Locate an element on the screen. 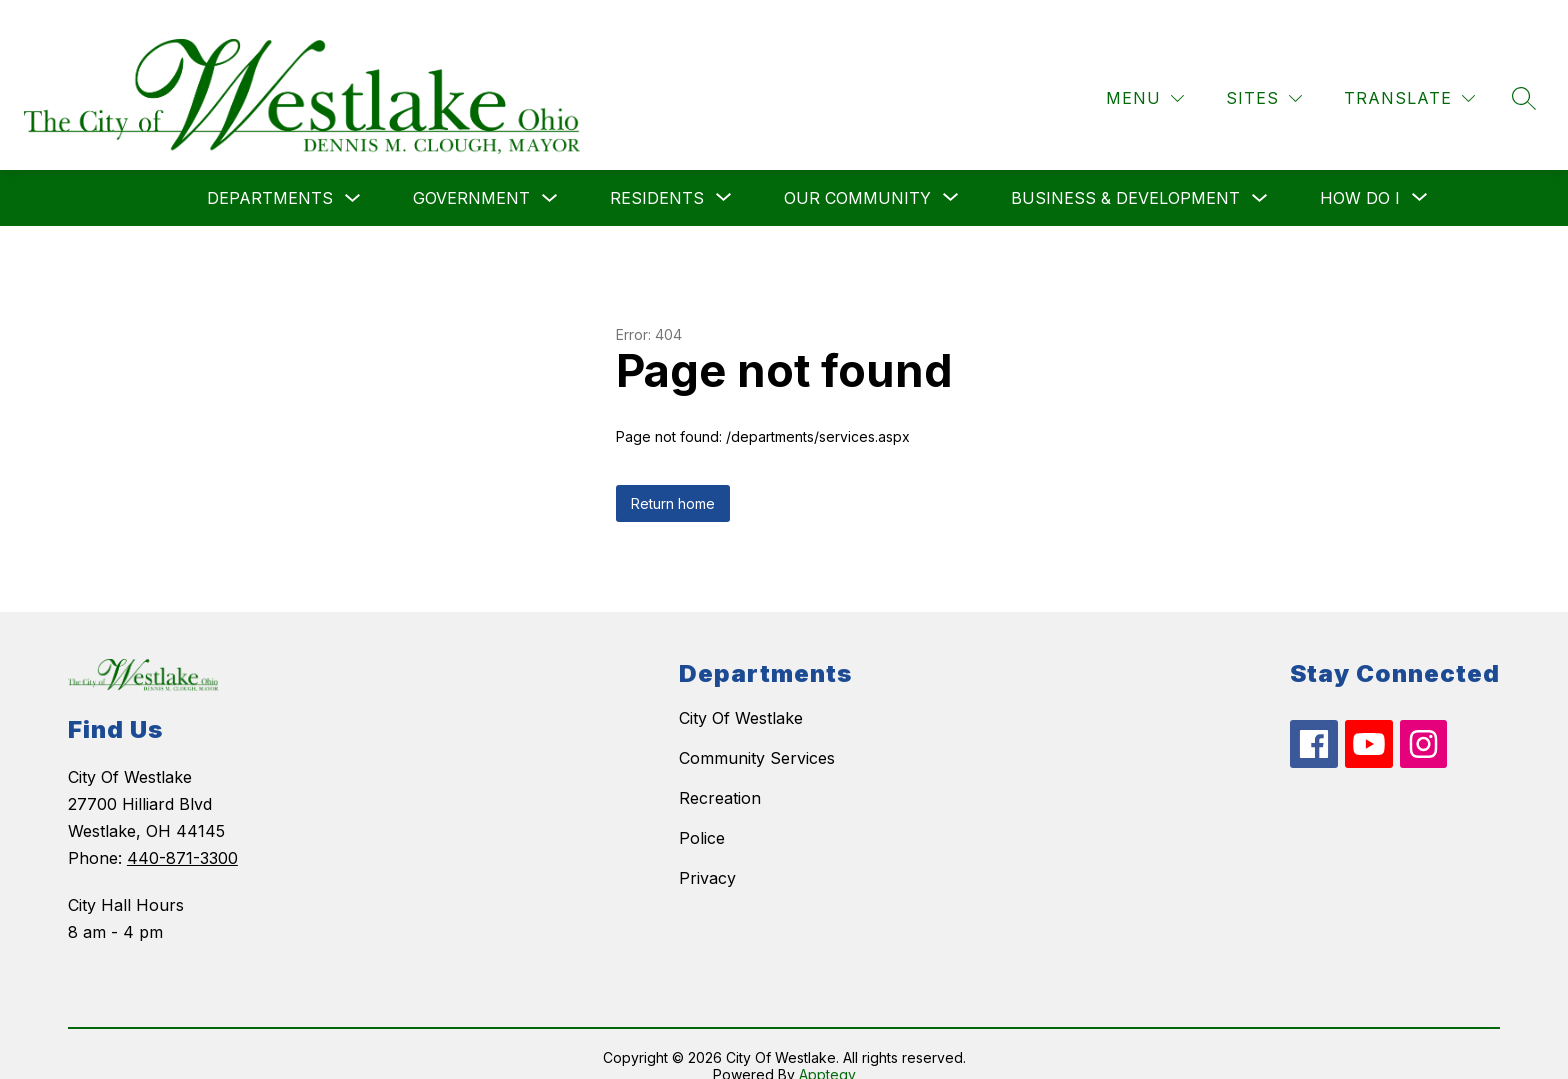 This screenshot has width=1568, height=1079. [Show submenu for Our Community] is located at coordinates (857, 175).